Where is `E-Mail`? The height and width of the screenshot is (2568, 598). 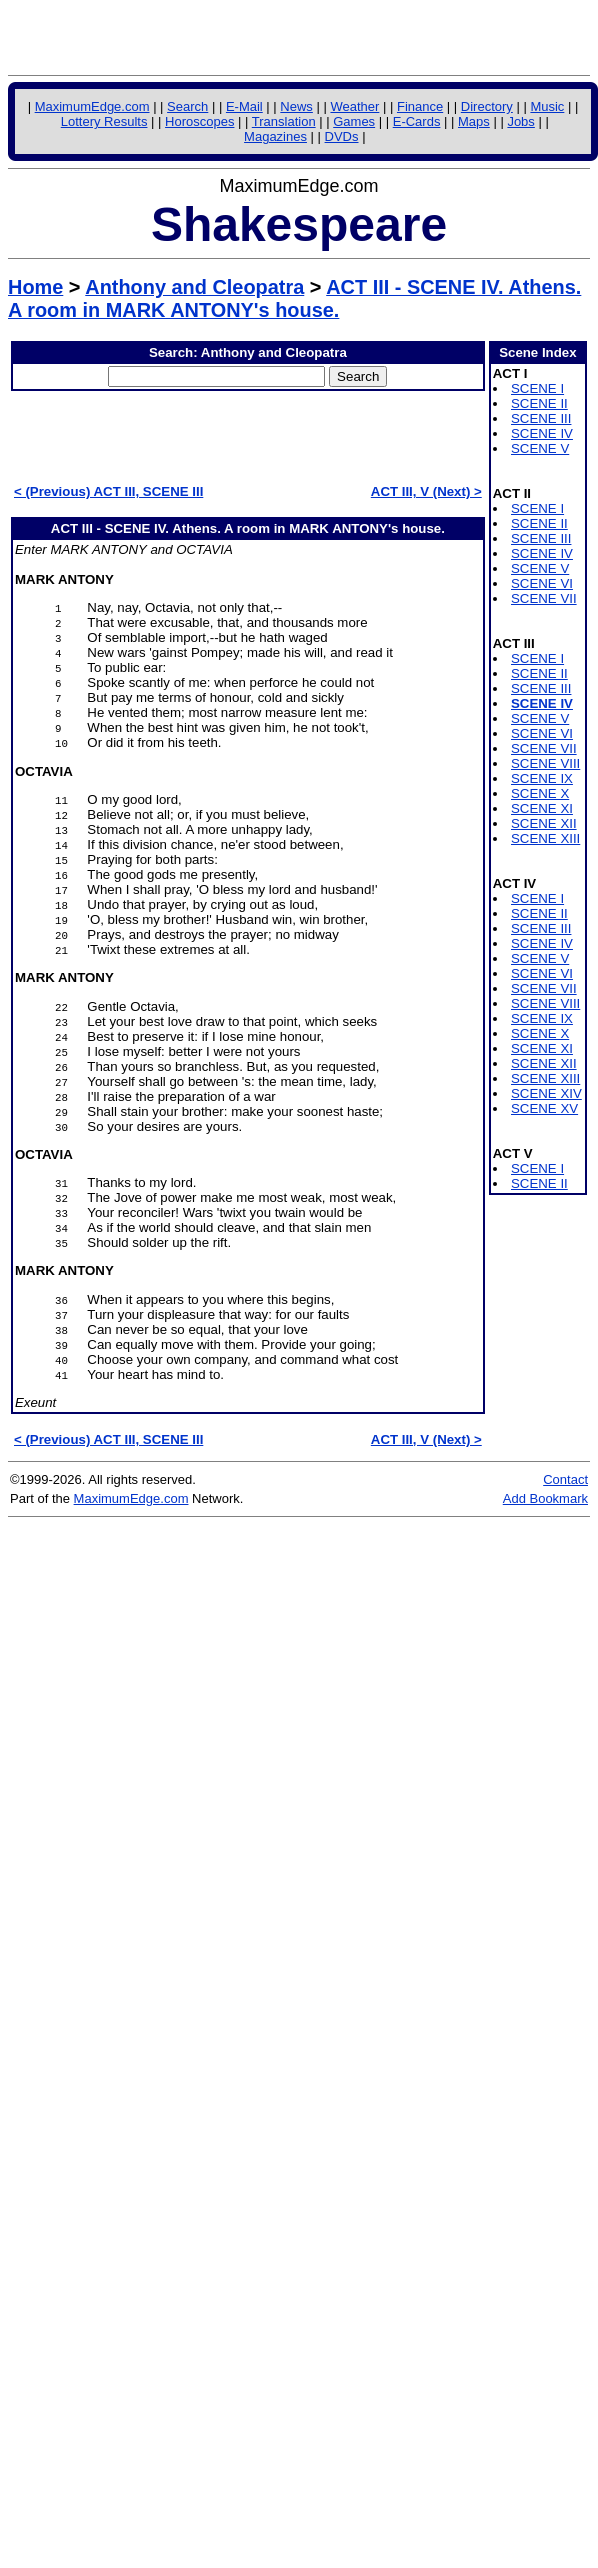 E-Mail is located at coordinates (244, 106).